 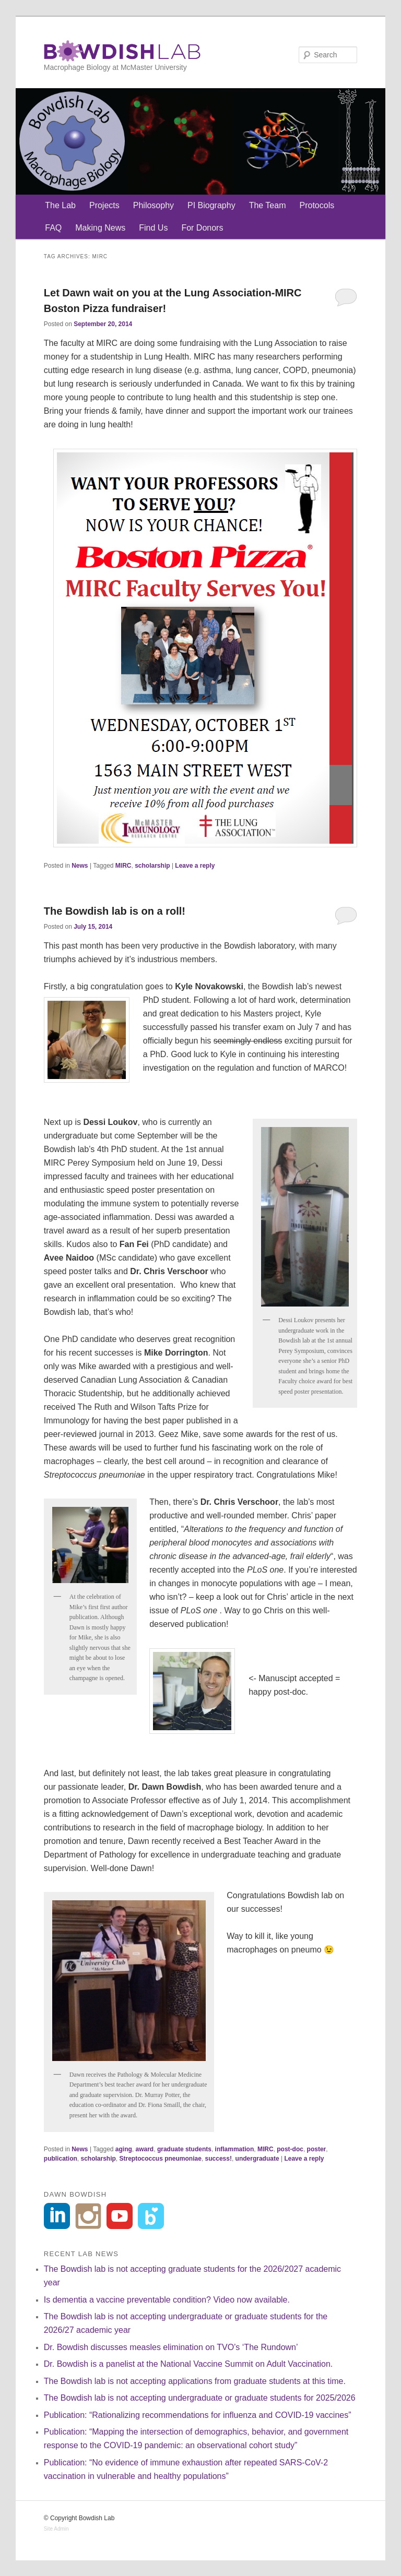 What do you see at coordinates (60, 2158) in the screenshot?
I see `publication` at bounding box center [60, 2158].